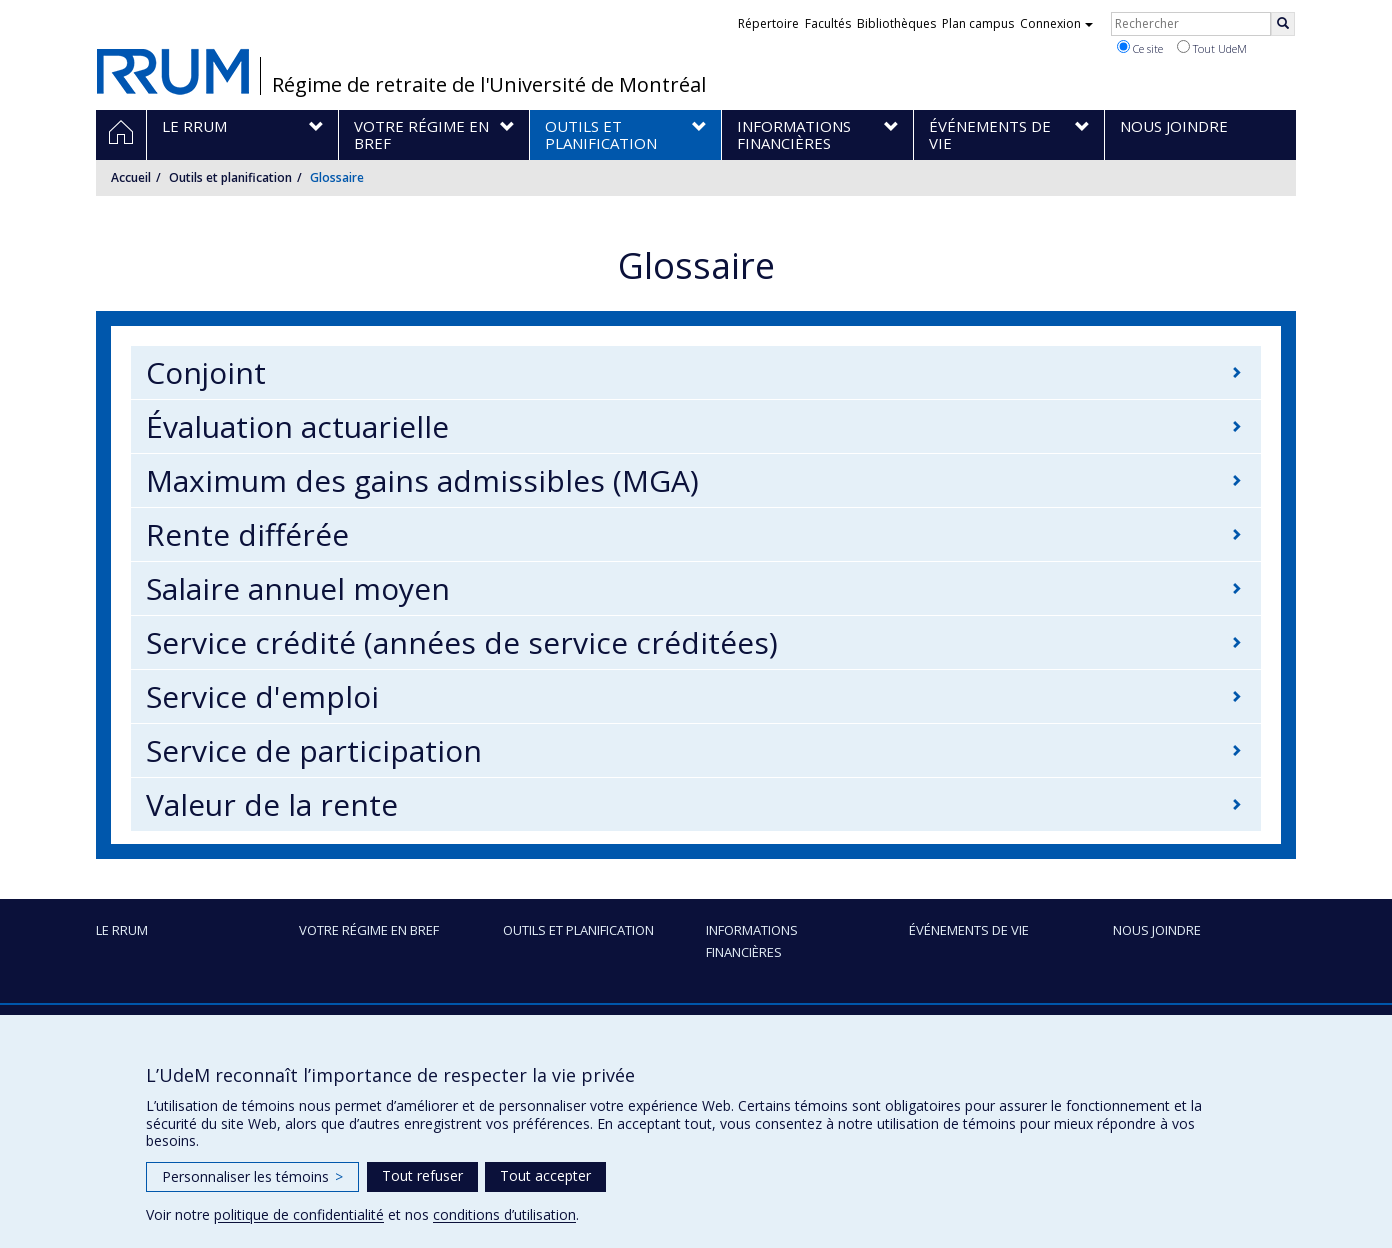  What do you see at coordinates (1056, 23) in the screenshot?
I see `Connexion` at bounding box center [1056, 23].